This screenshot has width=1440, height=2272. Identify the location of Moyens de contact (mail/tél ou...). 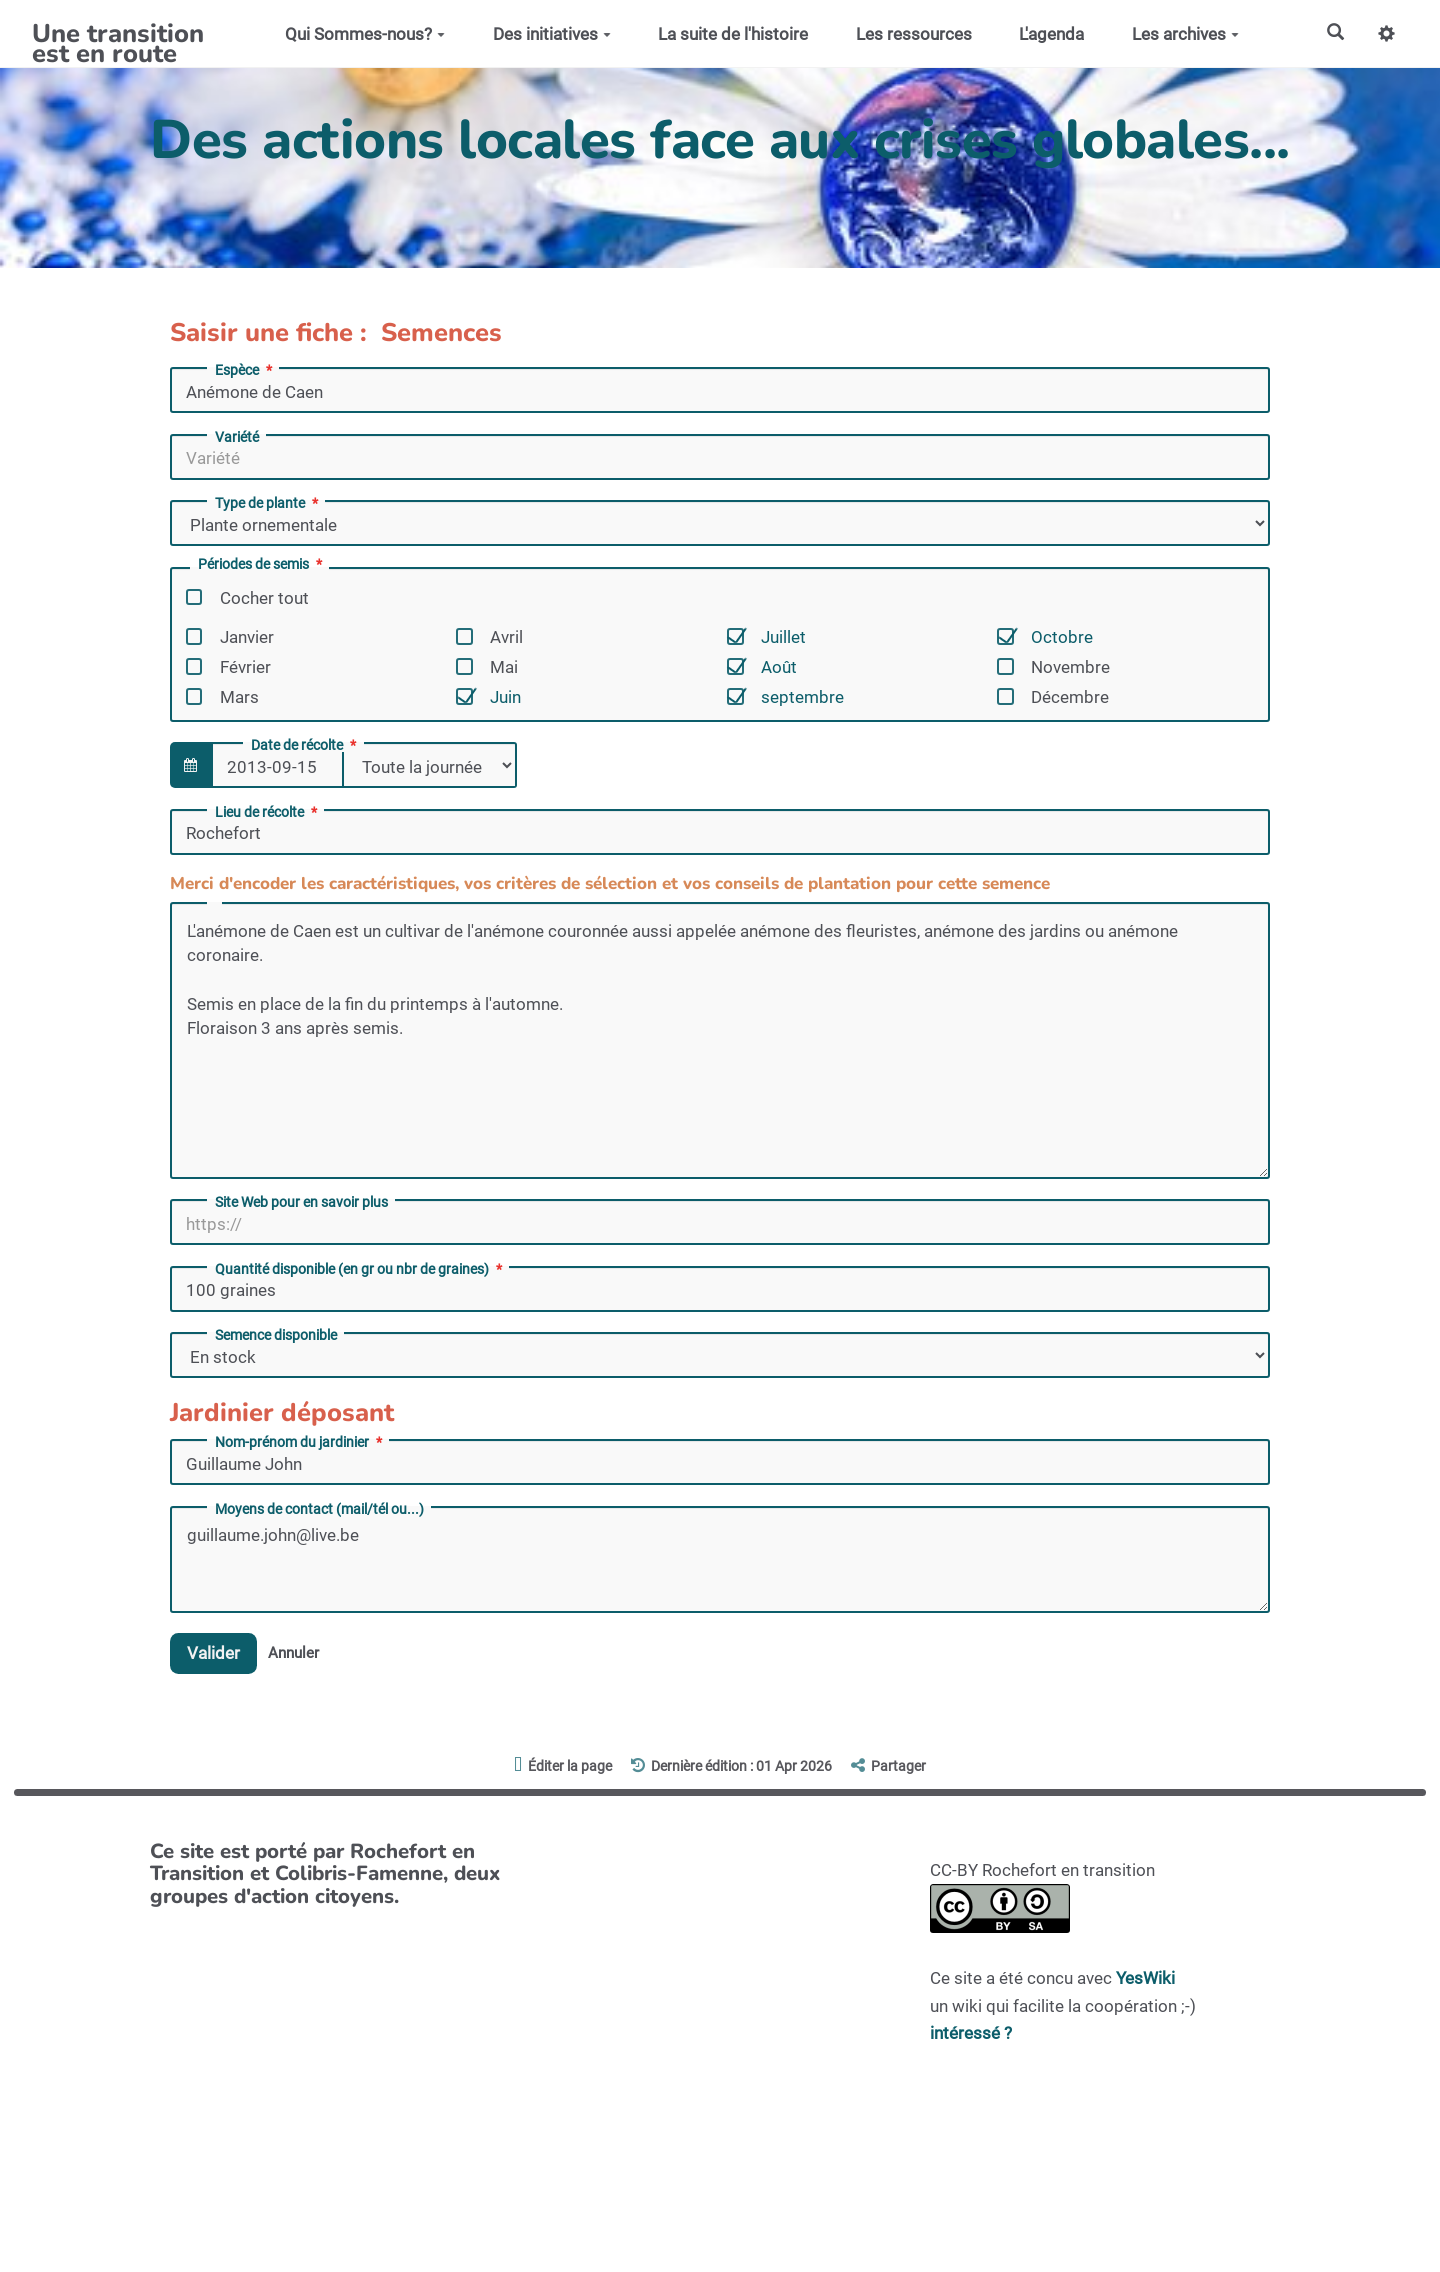
(319, 1509).